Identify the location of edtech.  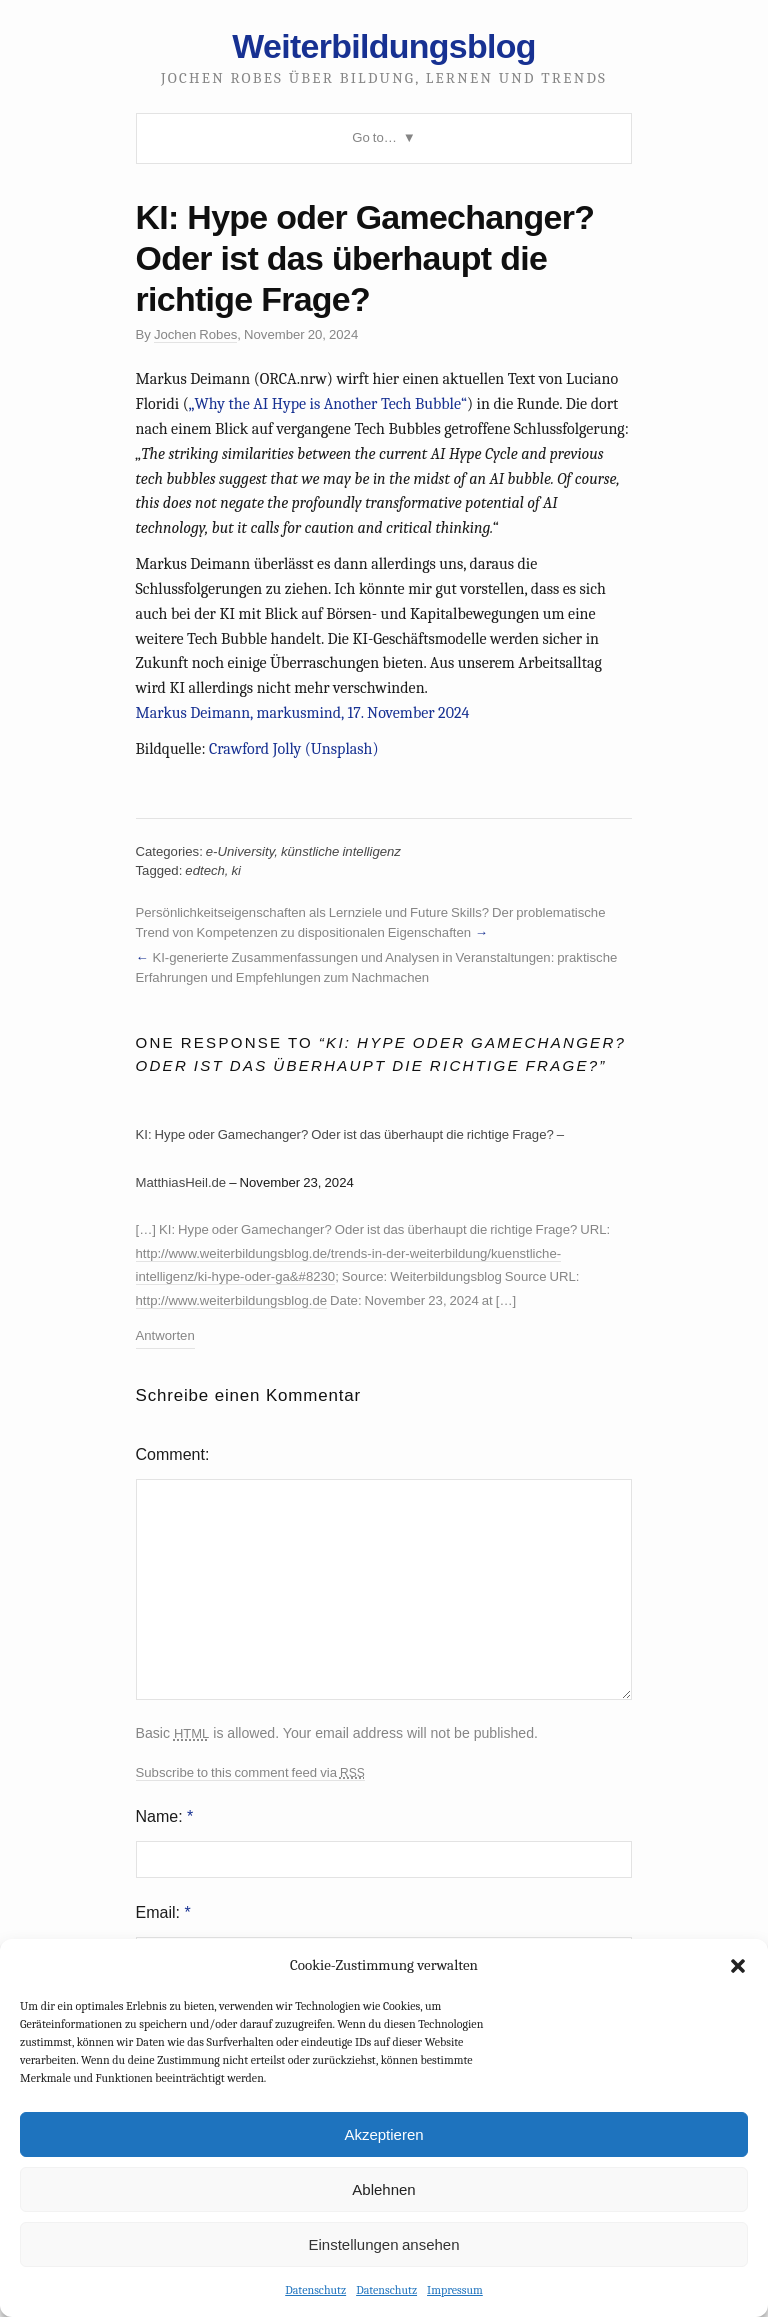
(205, 870).